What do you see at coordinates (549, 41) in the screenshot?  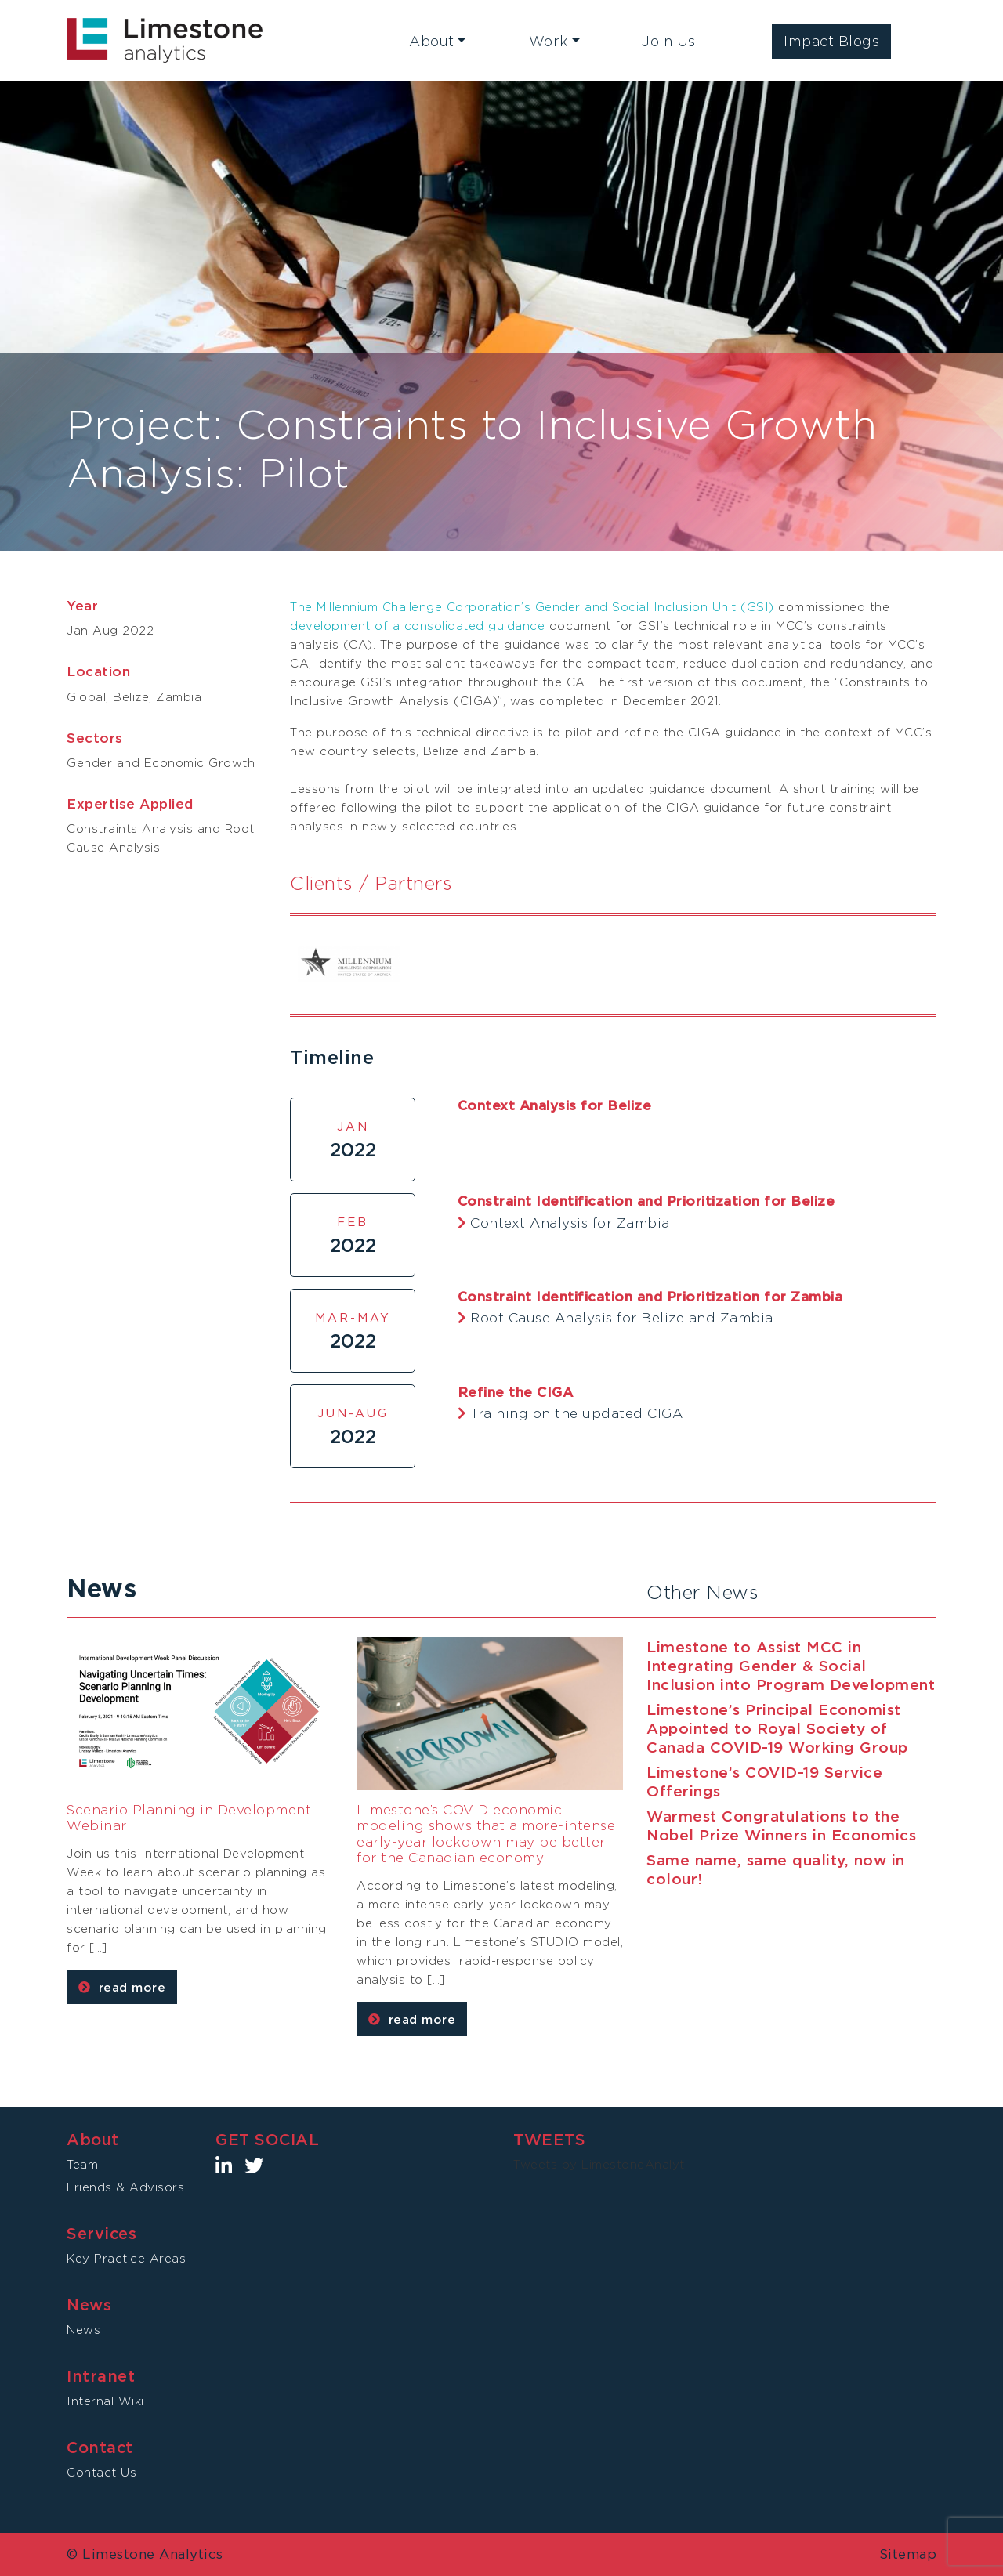 I see `Work [button]` at bounding box center [549, 41].